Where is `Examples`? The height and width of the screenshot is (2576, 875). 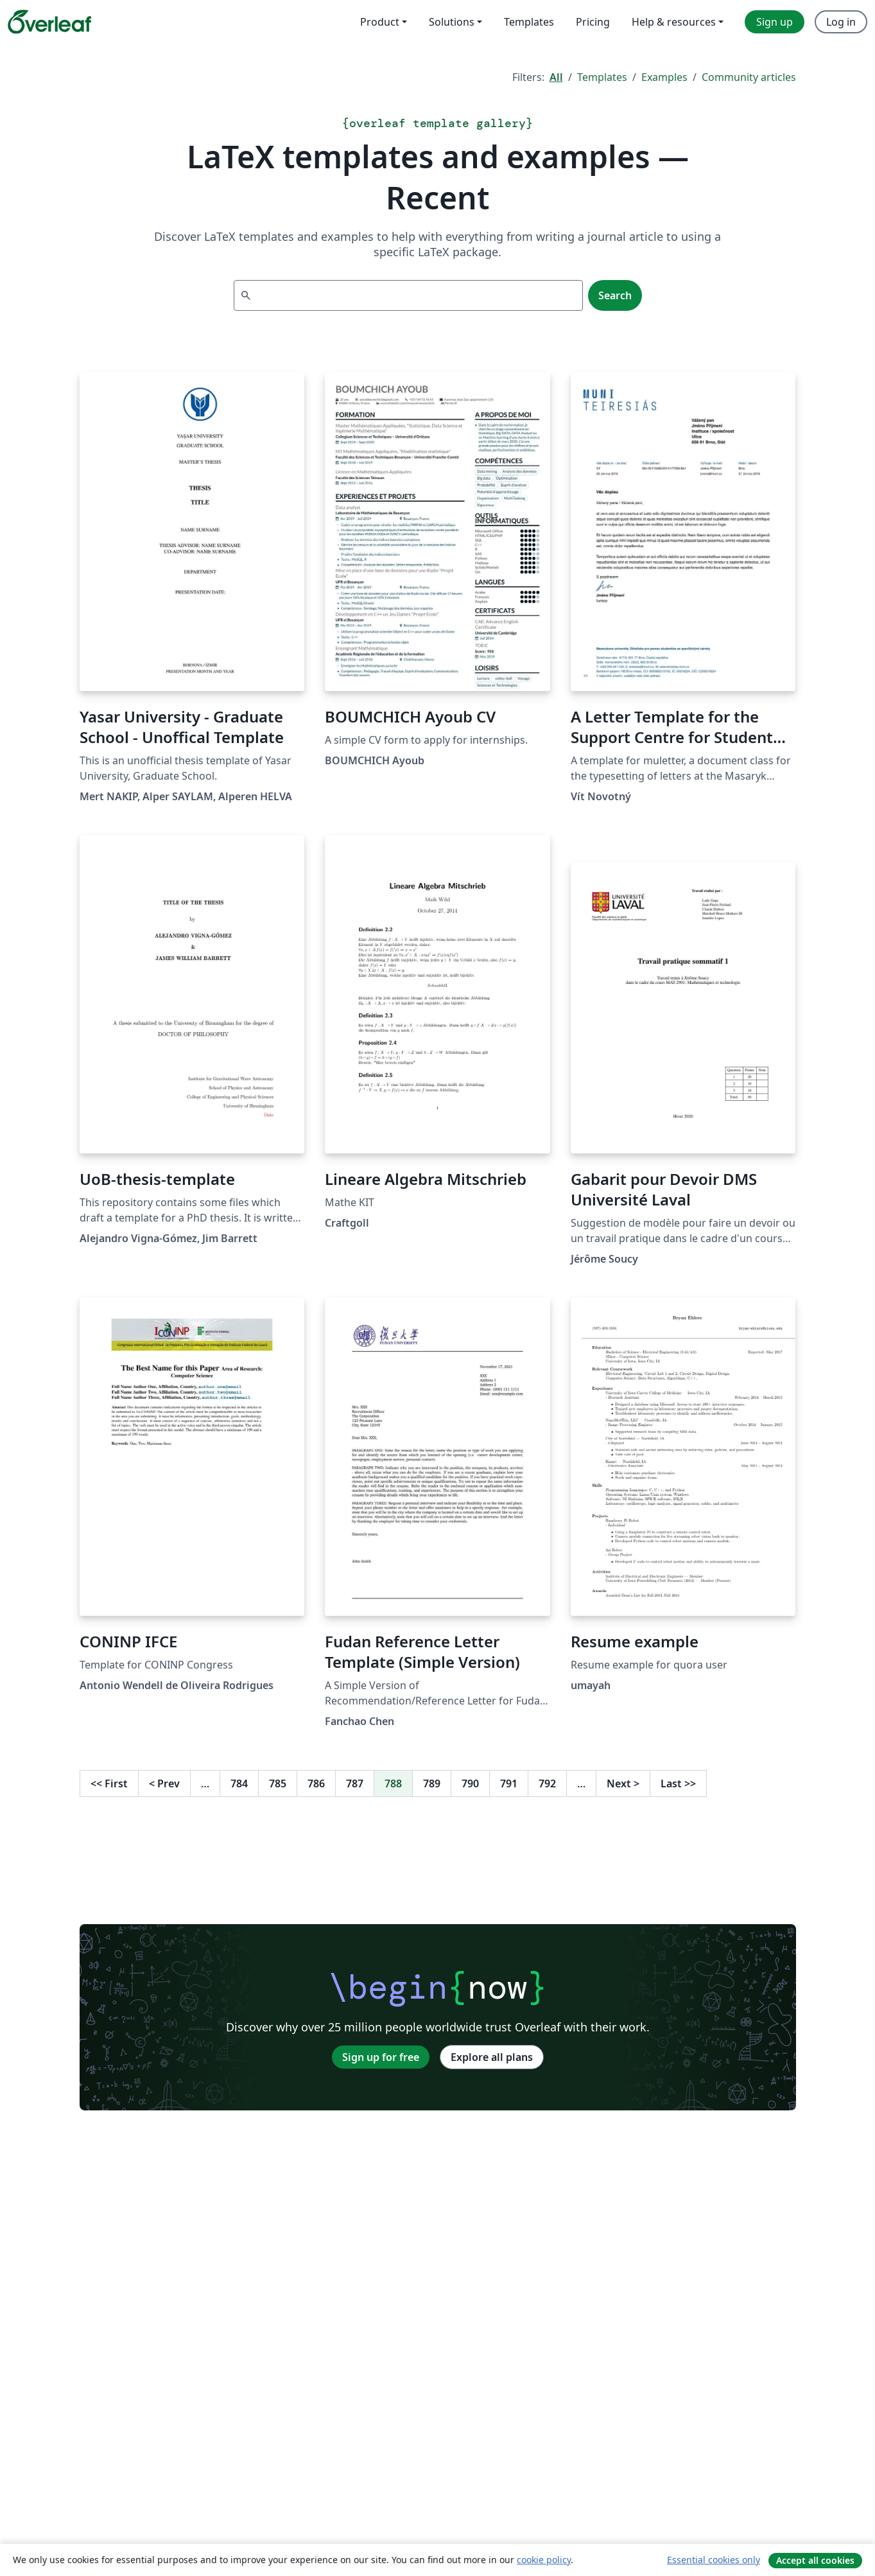 Examples is located at coordinates (664, 77).